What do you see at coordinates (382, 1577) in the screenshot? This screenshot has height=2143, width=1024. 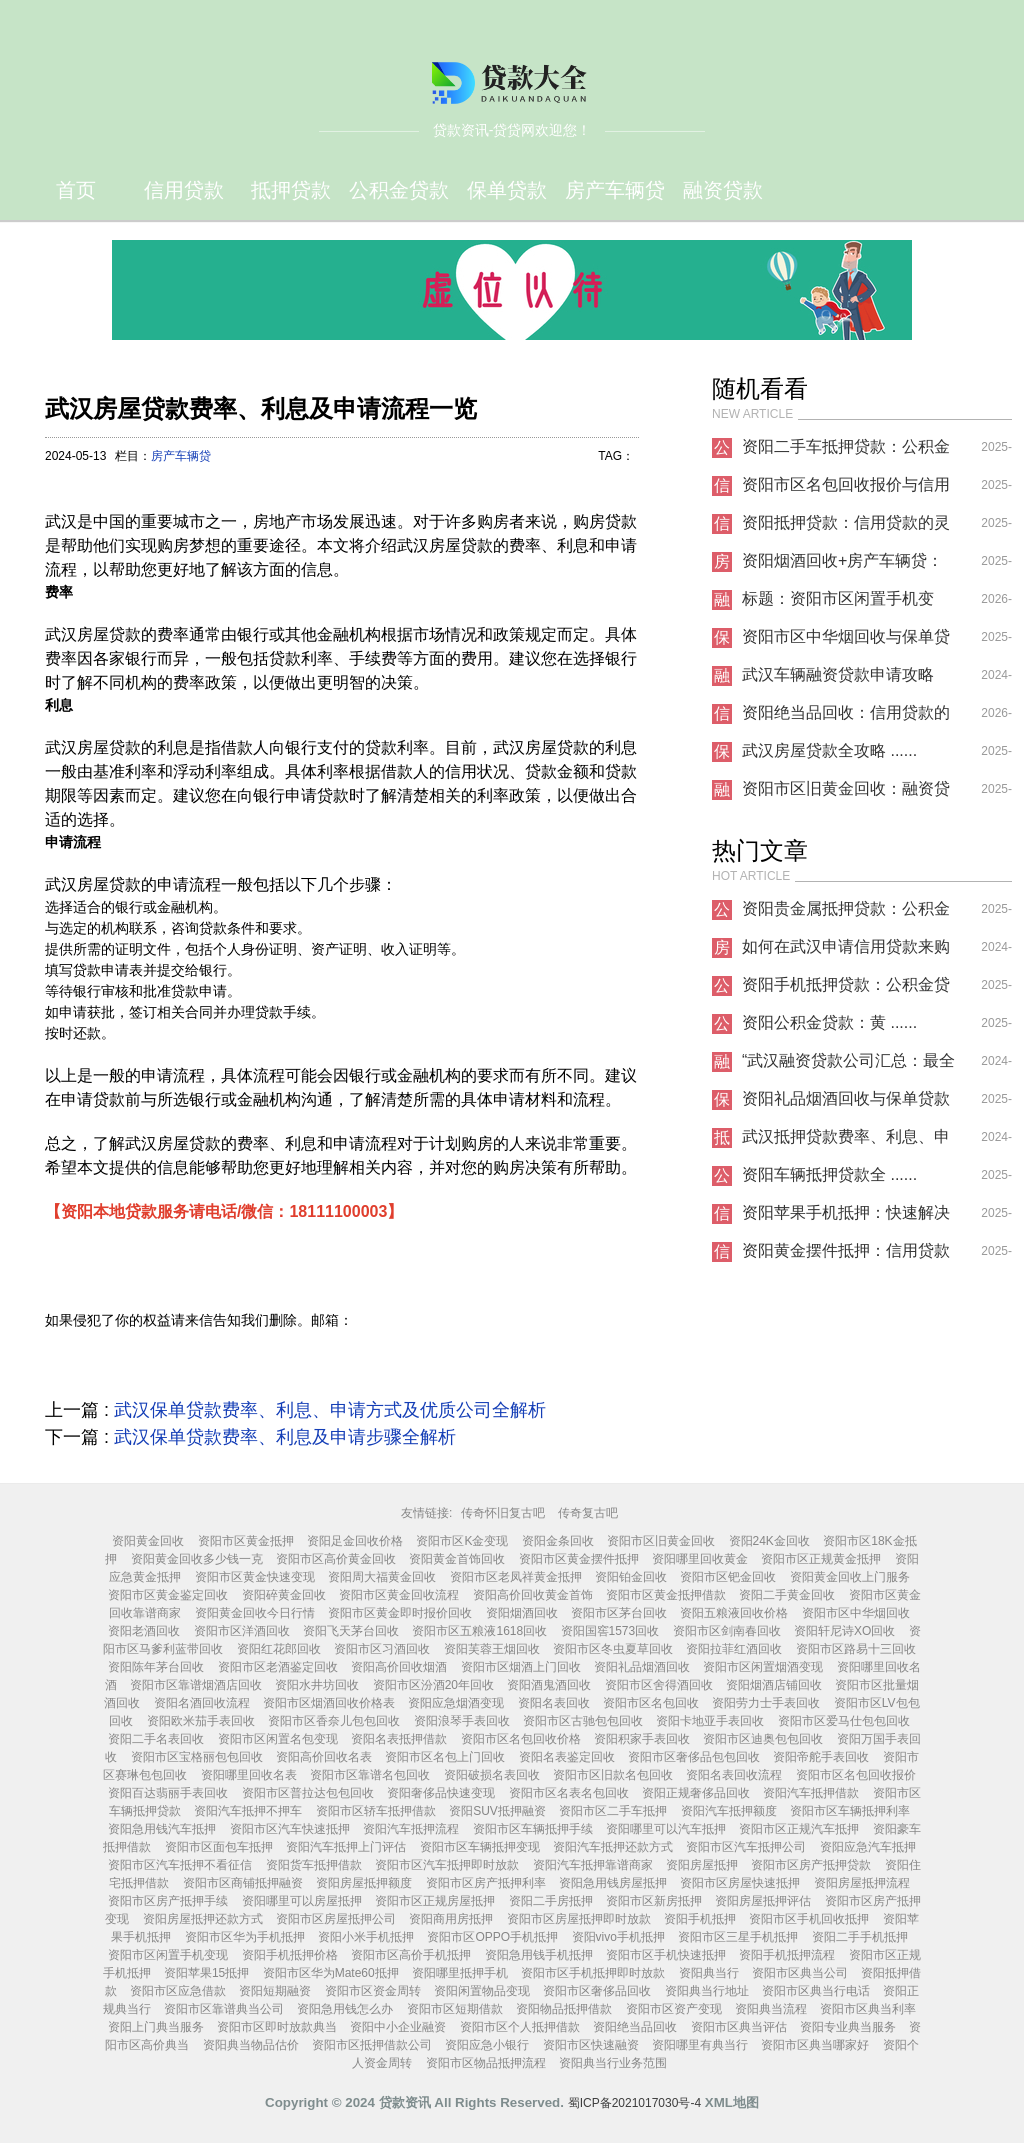 I see `资阳周大福黄金回收` at bounding box center [382, 1577].